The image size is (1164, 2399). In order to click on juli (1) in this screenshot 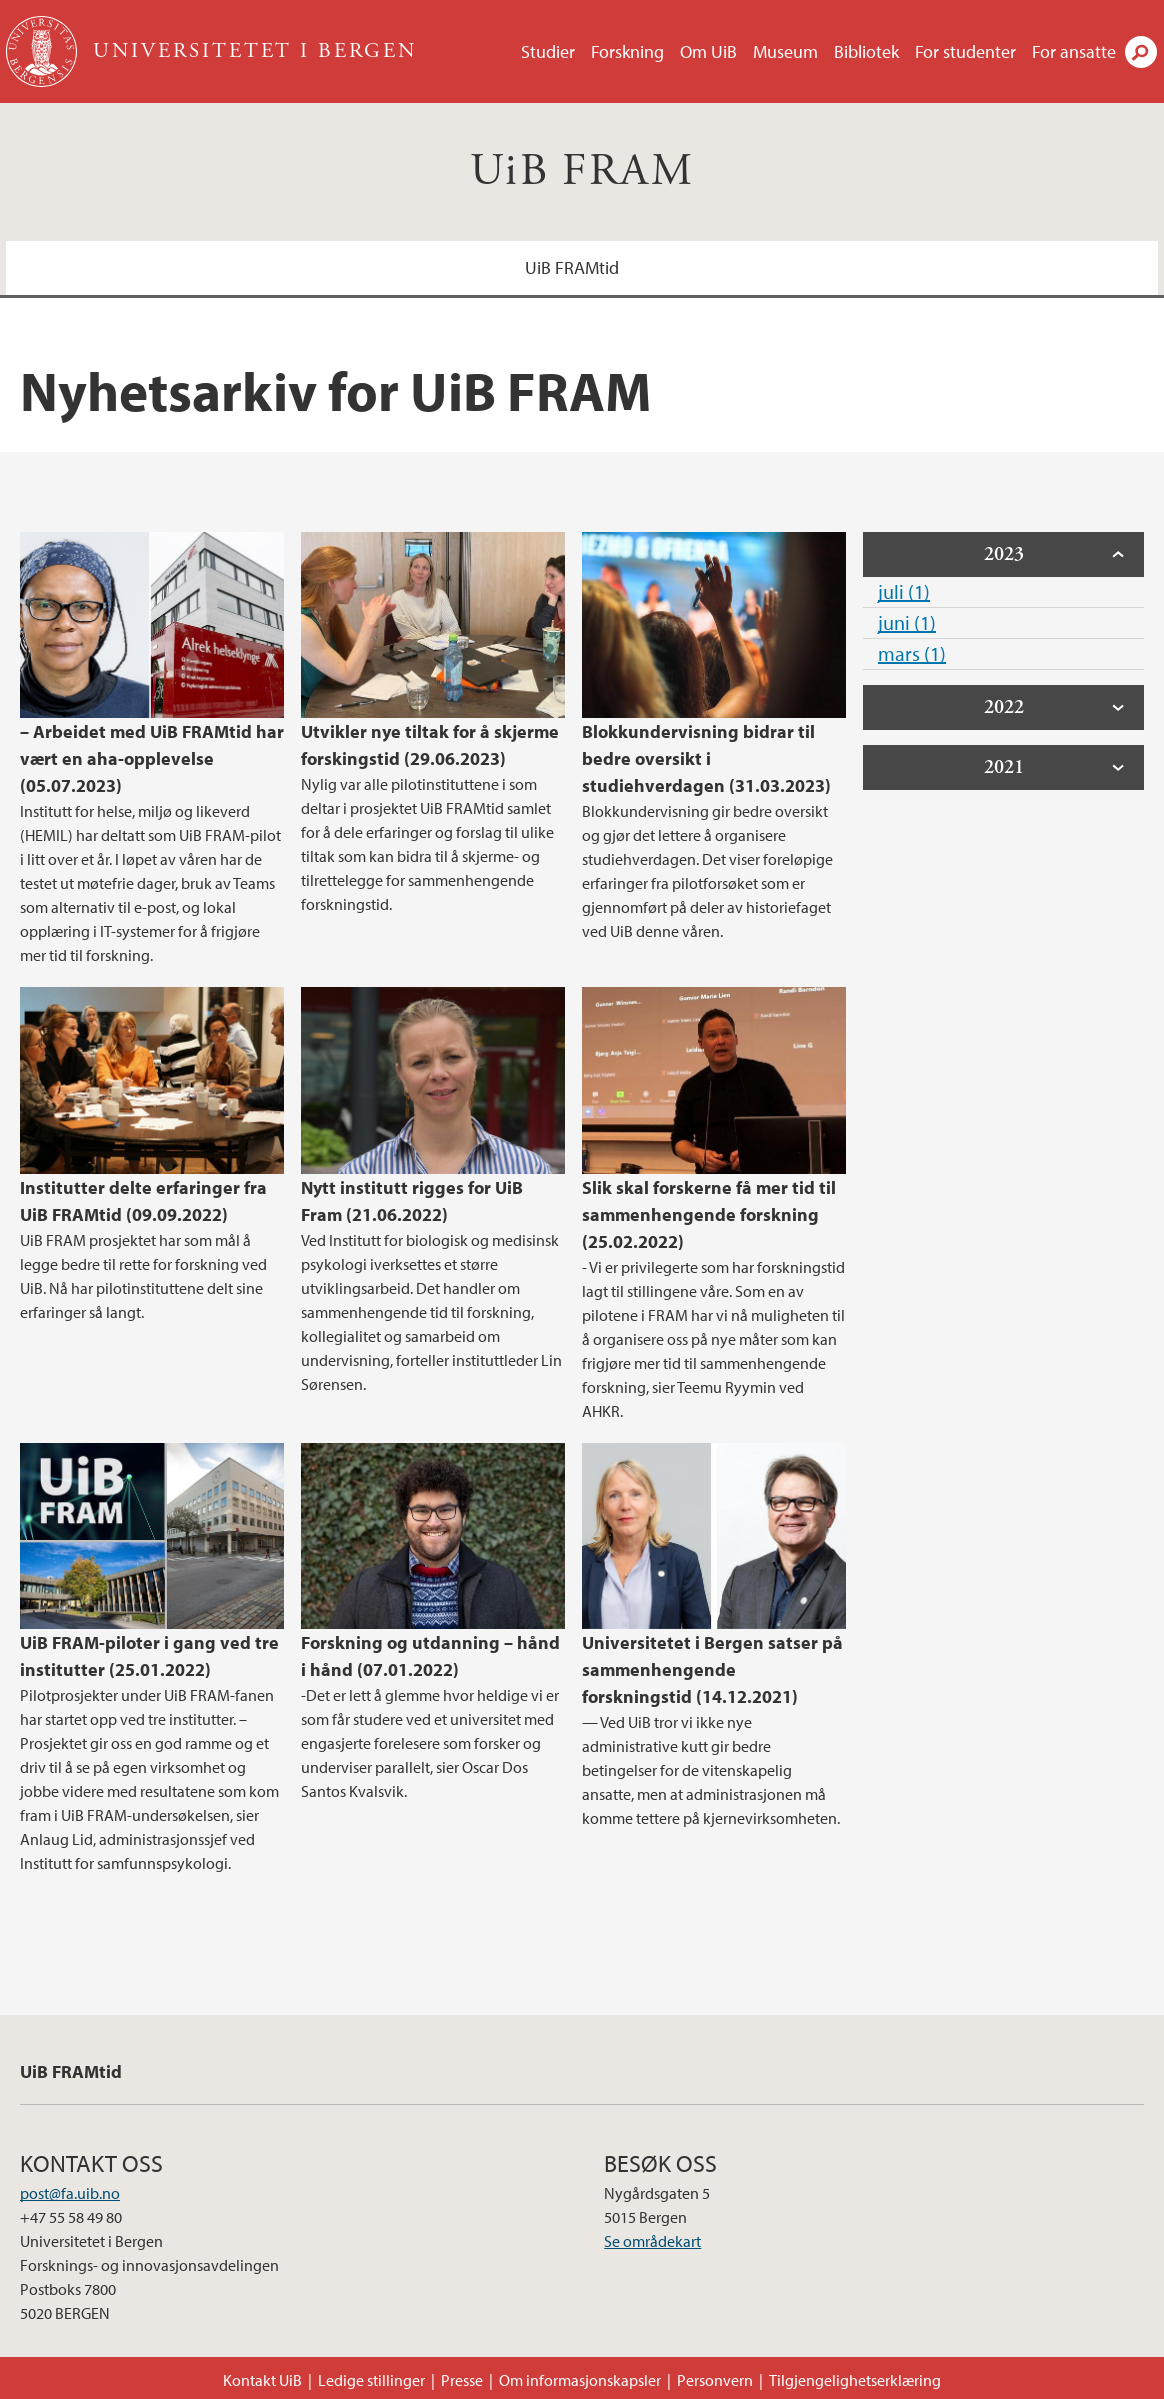, I will do `click(904, 591)`.